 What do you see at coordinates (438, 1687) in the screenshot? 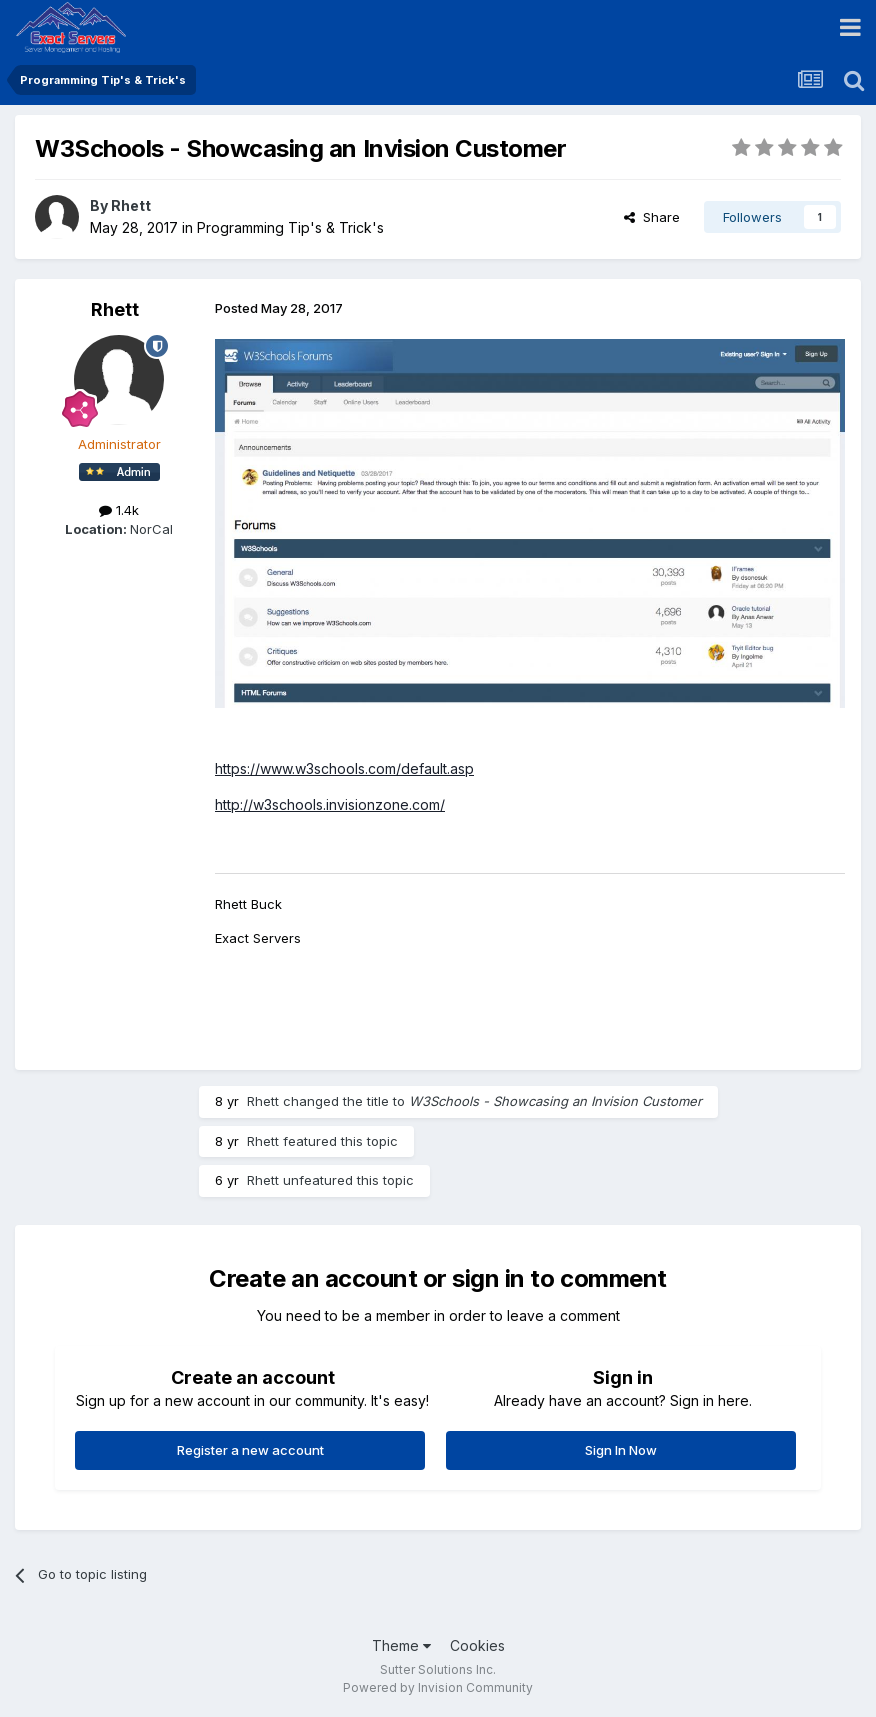
I see `Powered by Invision Community` at bounding box center [438, 1687].